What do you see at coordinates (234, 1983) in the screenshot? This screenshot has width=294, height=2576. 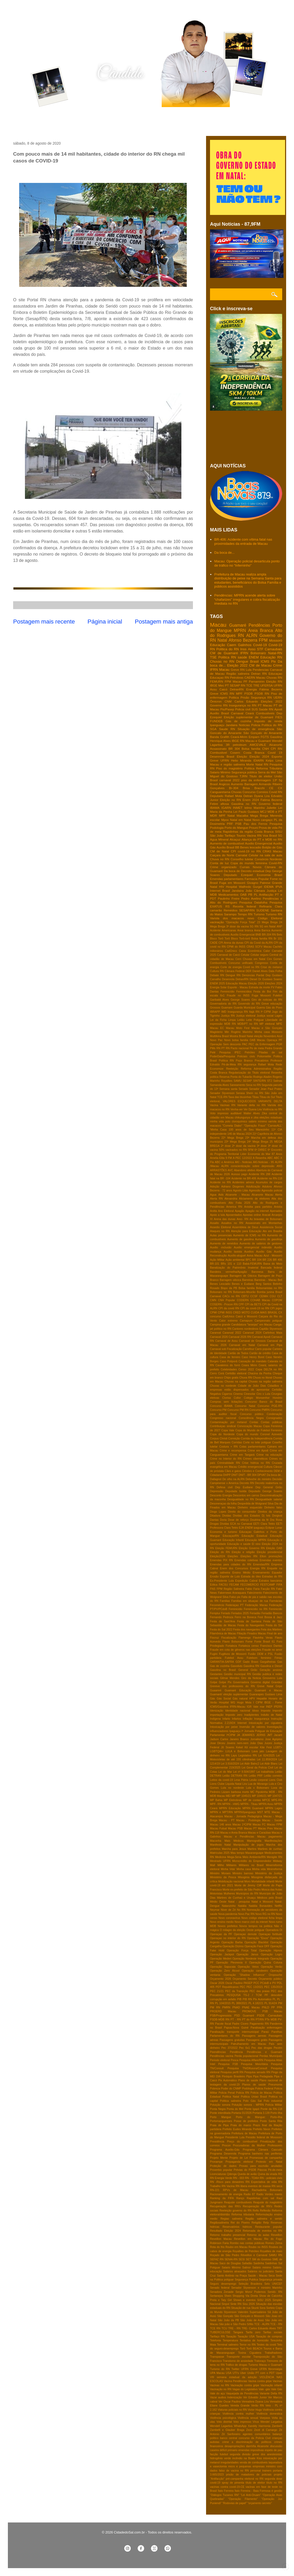 I see `Oscar Paulino` at bounding box center [234, 1983].